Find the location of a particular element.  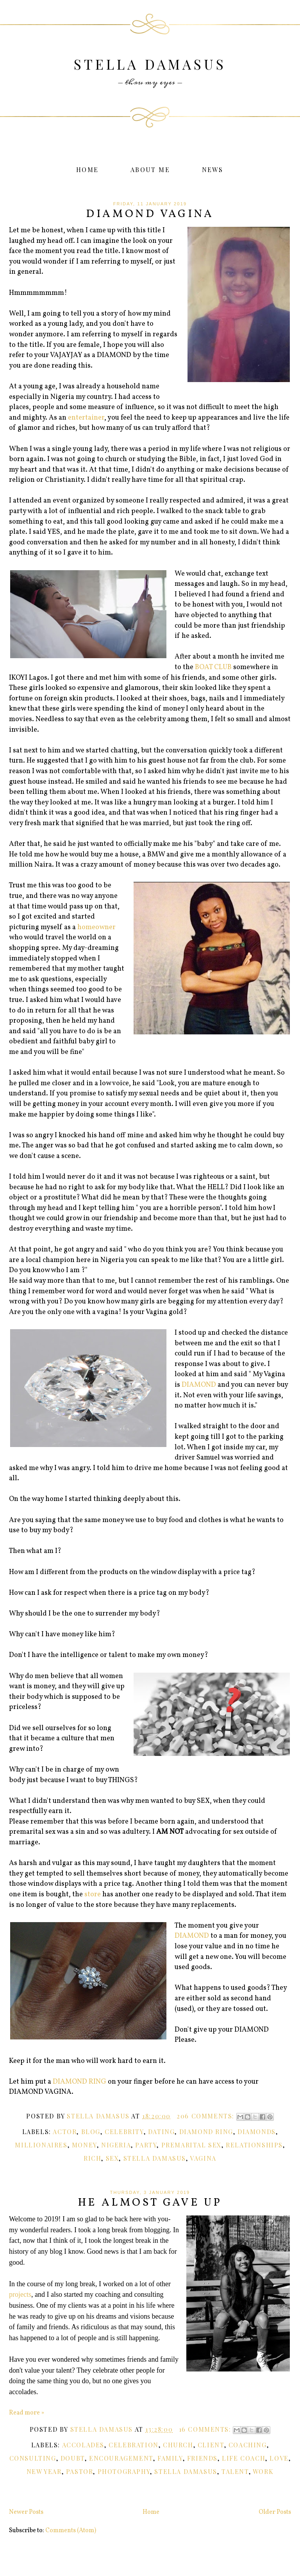

Diamonds is located at coordinates (257, 2131).